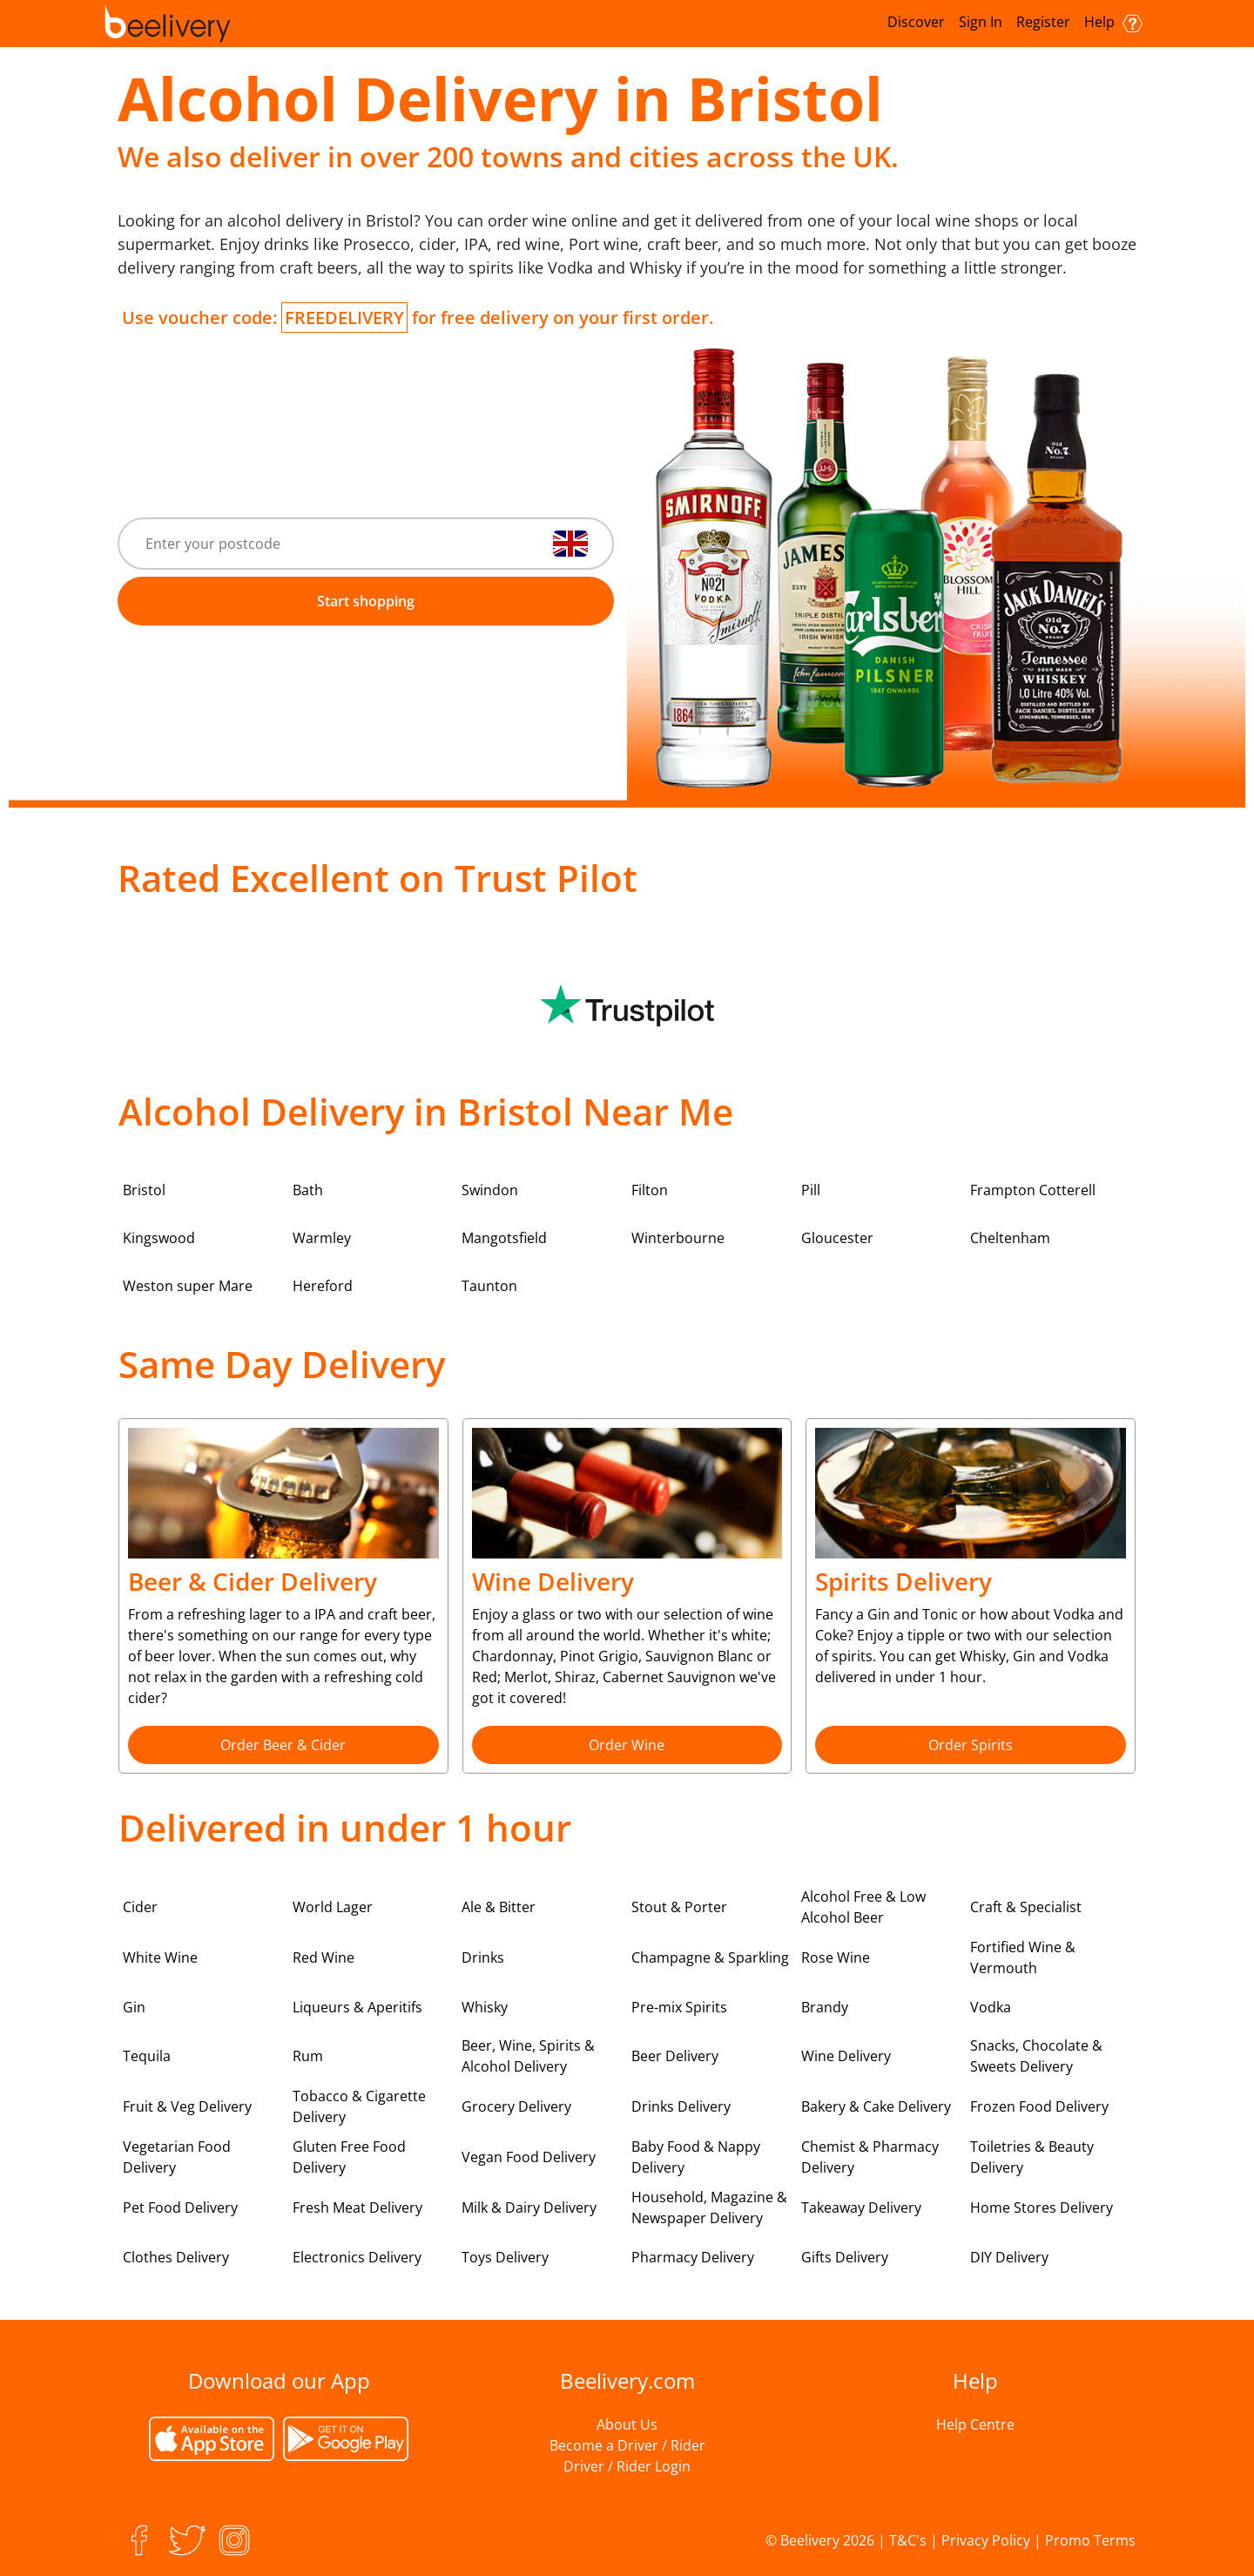 This screenshot has width=1254, height=2576. What do you see at coordinates (916, 21) in the screenshot?
I see `Discover` at bounding box center [916, 21].